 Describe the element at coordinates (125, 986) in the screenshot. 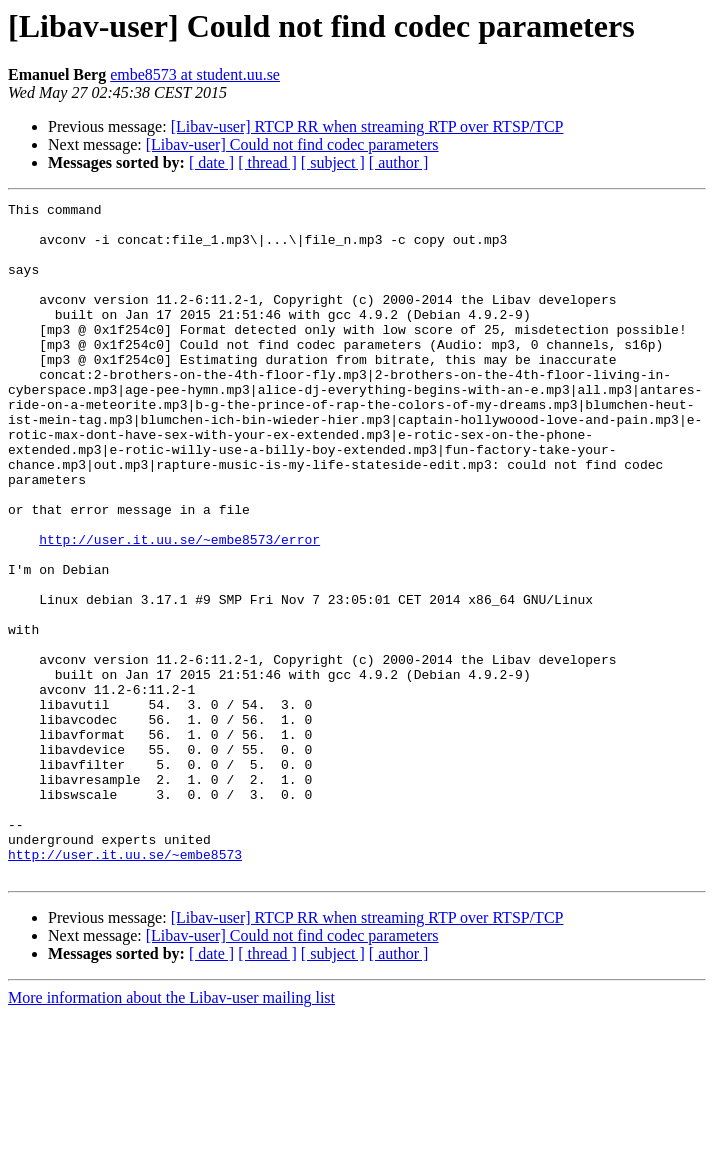

I see `http://user.it.uu.se/~embe8573` at that location.